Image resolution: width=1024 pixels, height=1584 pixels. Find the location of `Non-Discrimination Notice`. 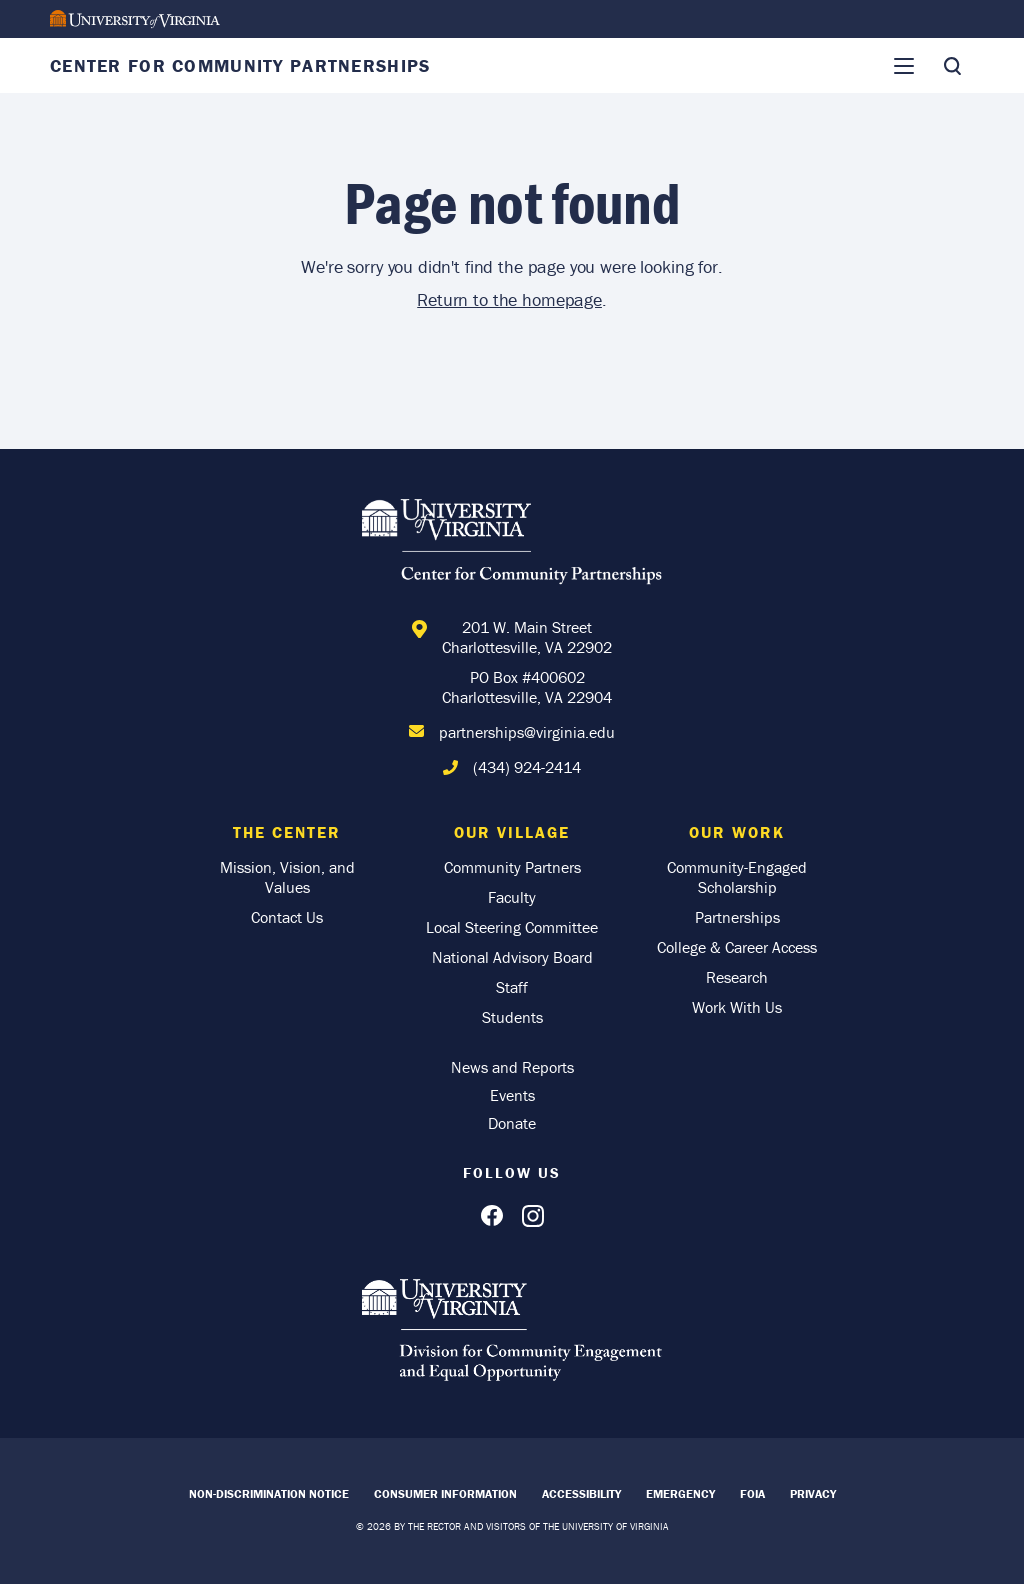

Non-Discrimination Notice is located at coordinates (269, 1493).